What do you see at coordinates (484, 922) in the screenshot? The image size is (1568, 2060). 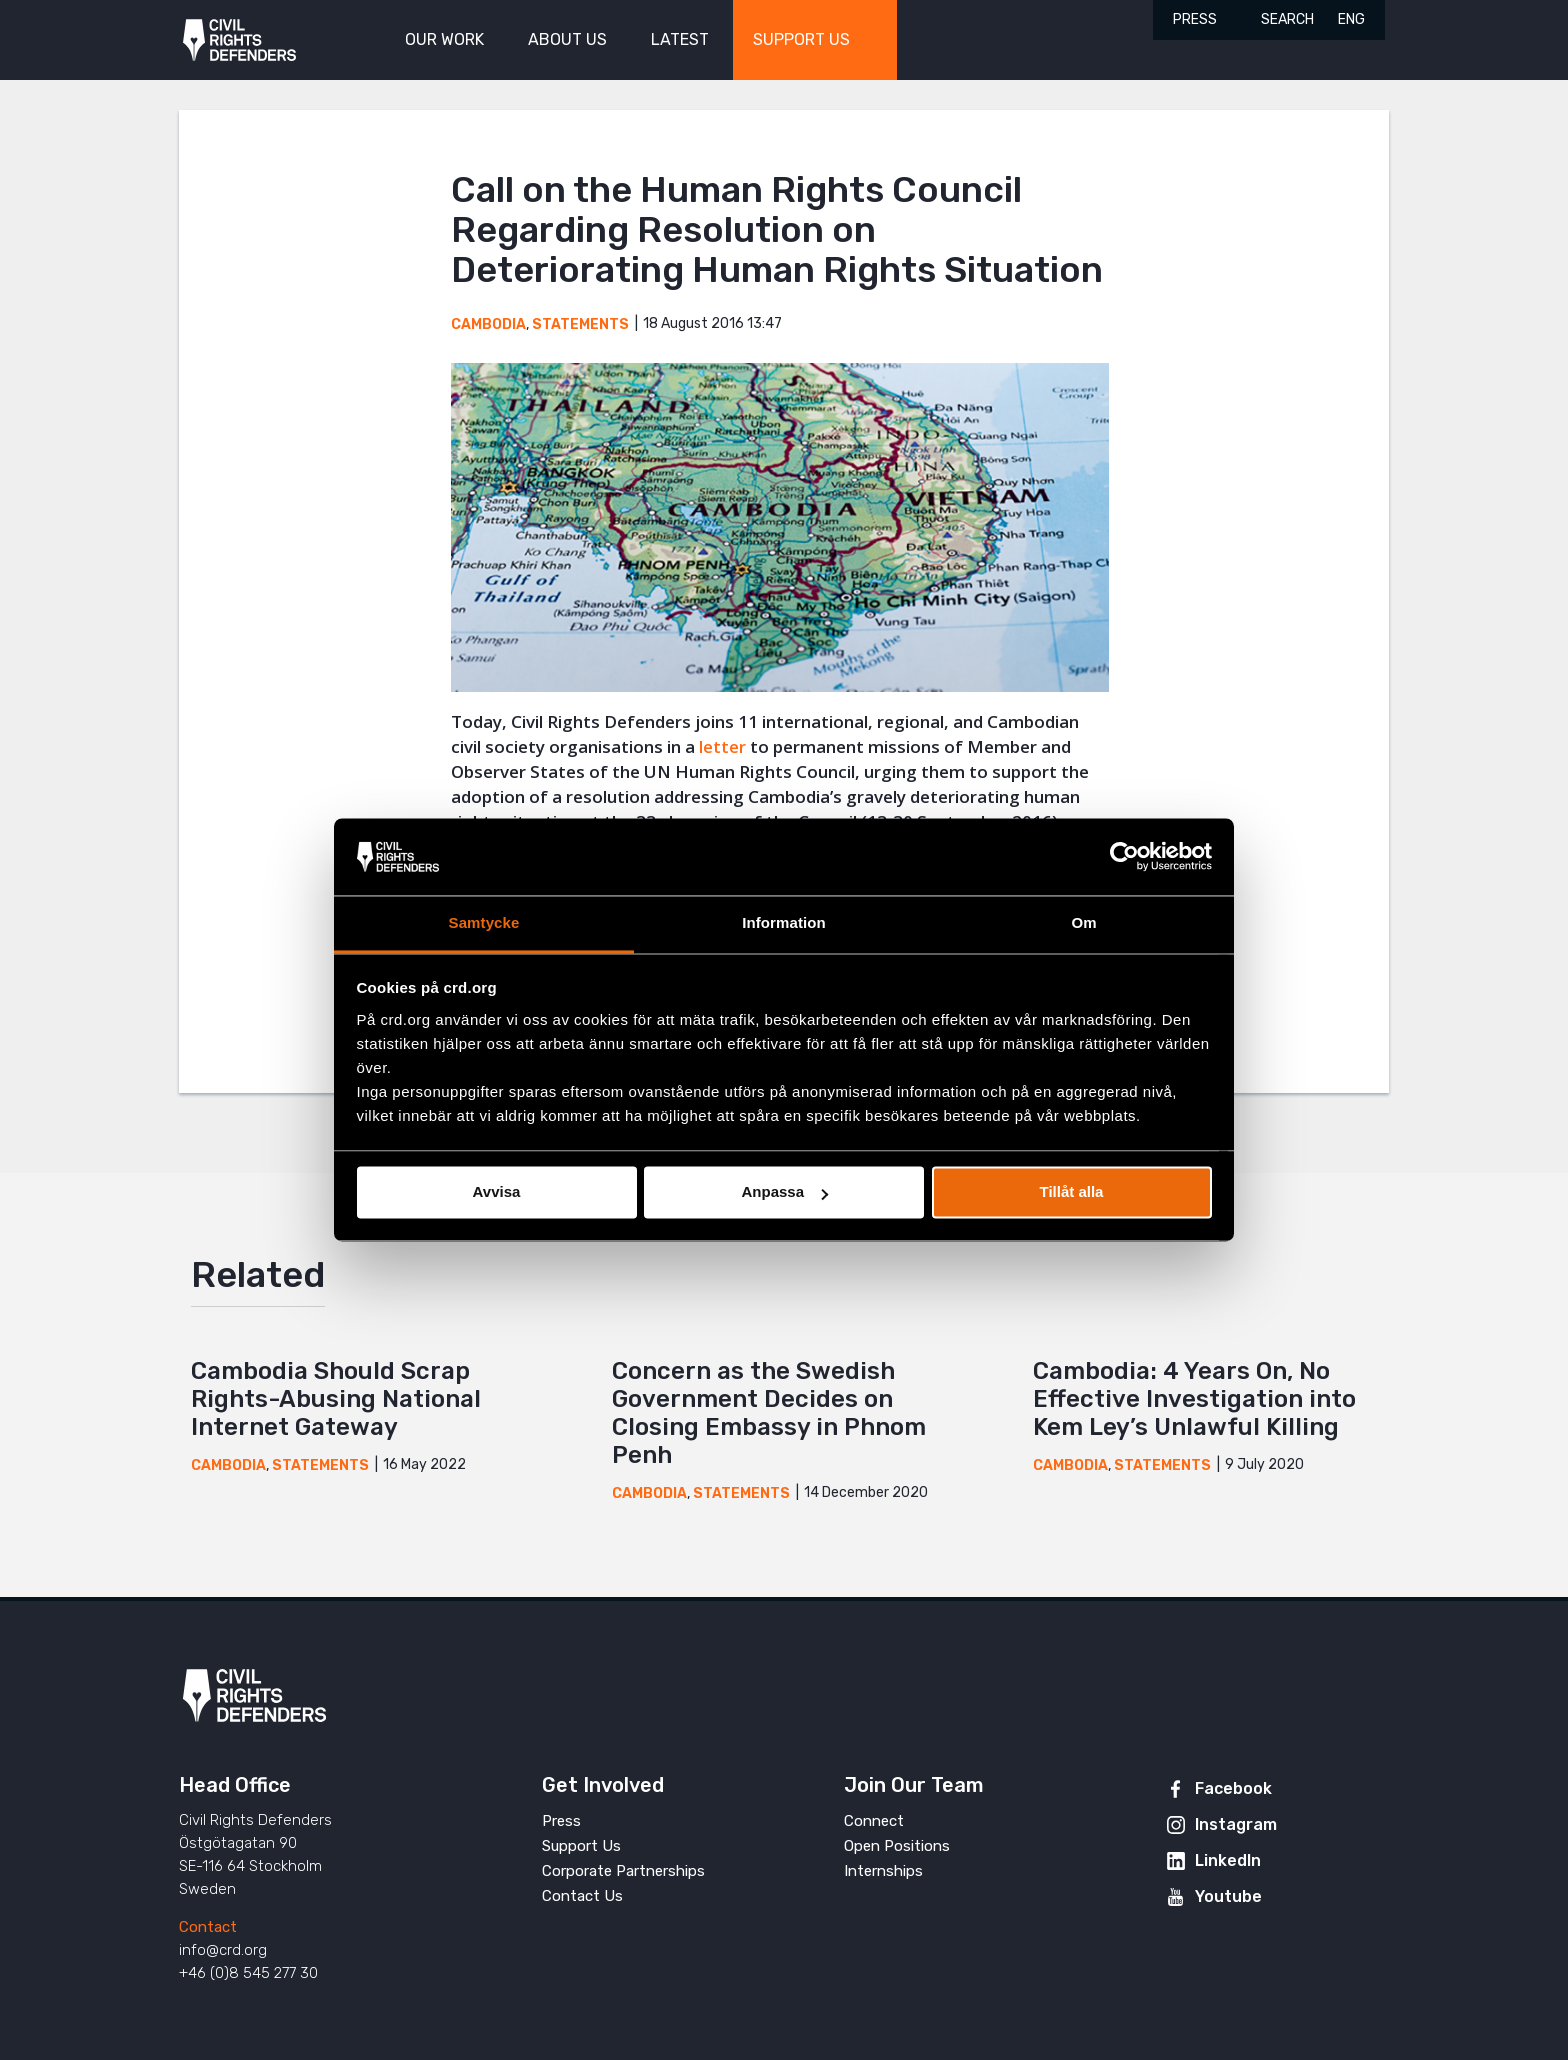 I see `Samtycke [tab]` at bounding box center [484, 922].